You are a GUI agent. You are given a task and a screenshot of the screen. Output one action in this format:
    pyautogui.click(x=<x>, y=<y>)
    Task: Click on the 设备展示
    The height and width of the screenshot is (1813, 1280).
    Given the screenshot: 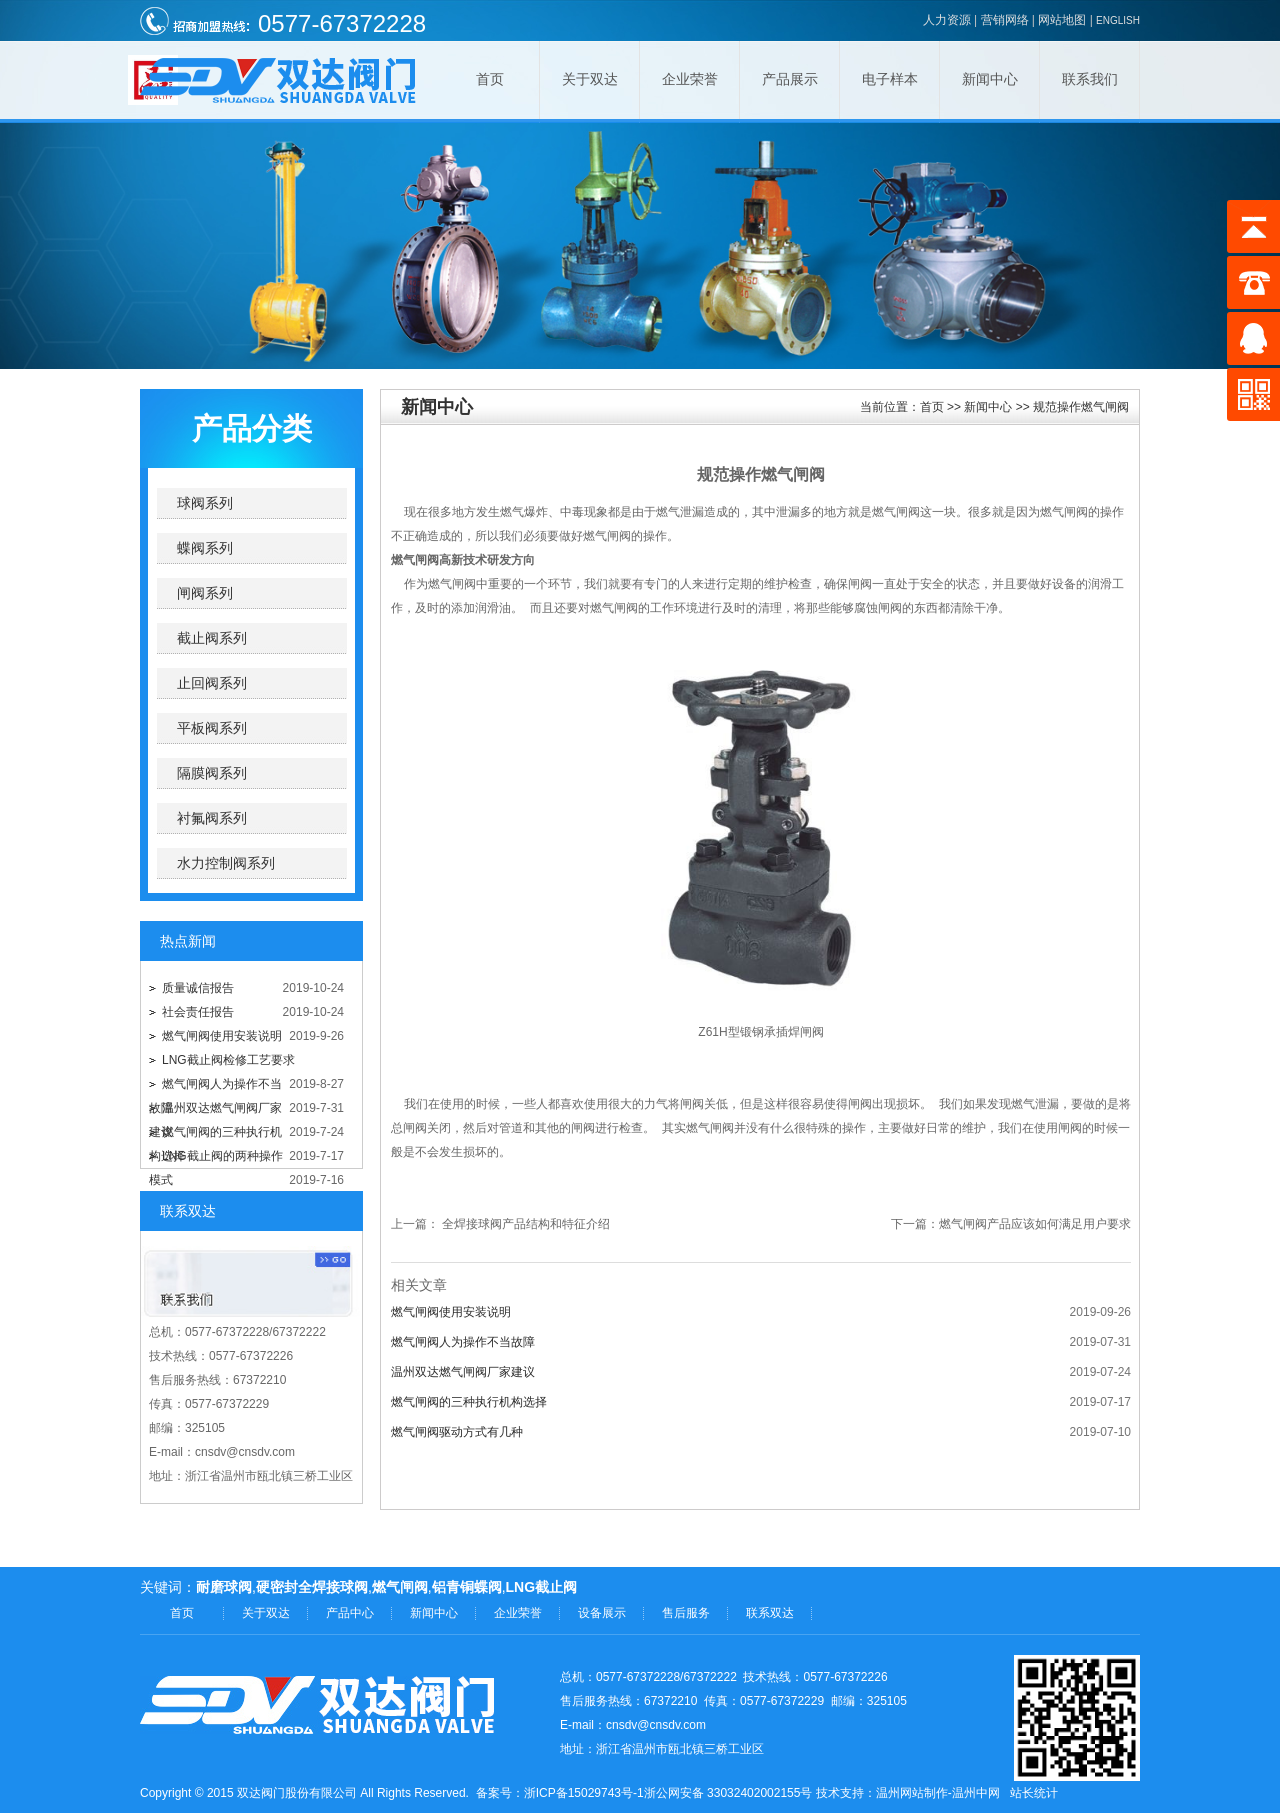 What is the action you would take?
    pyautogui.click(x=602, y=1613)
    